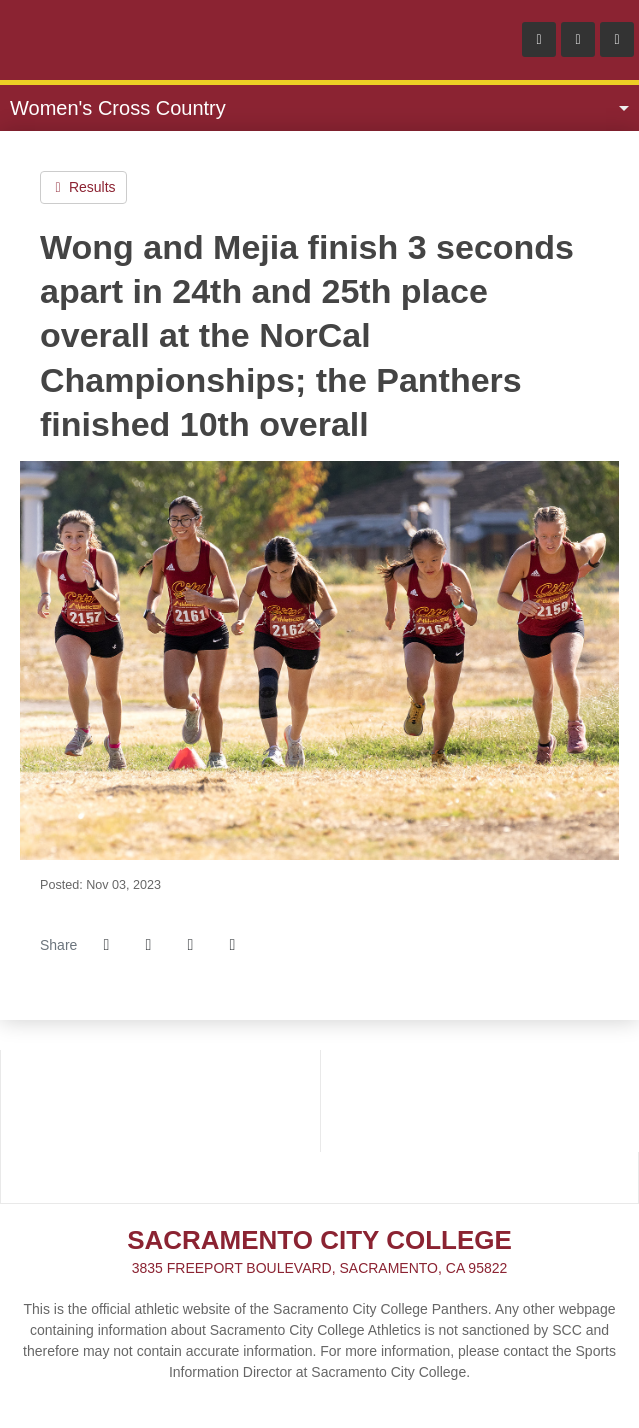  Describe the element at coordinates (148, 945) in the screenshot. I see `[Share this page on Twitter]` at that location.